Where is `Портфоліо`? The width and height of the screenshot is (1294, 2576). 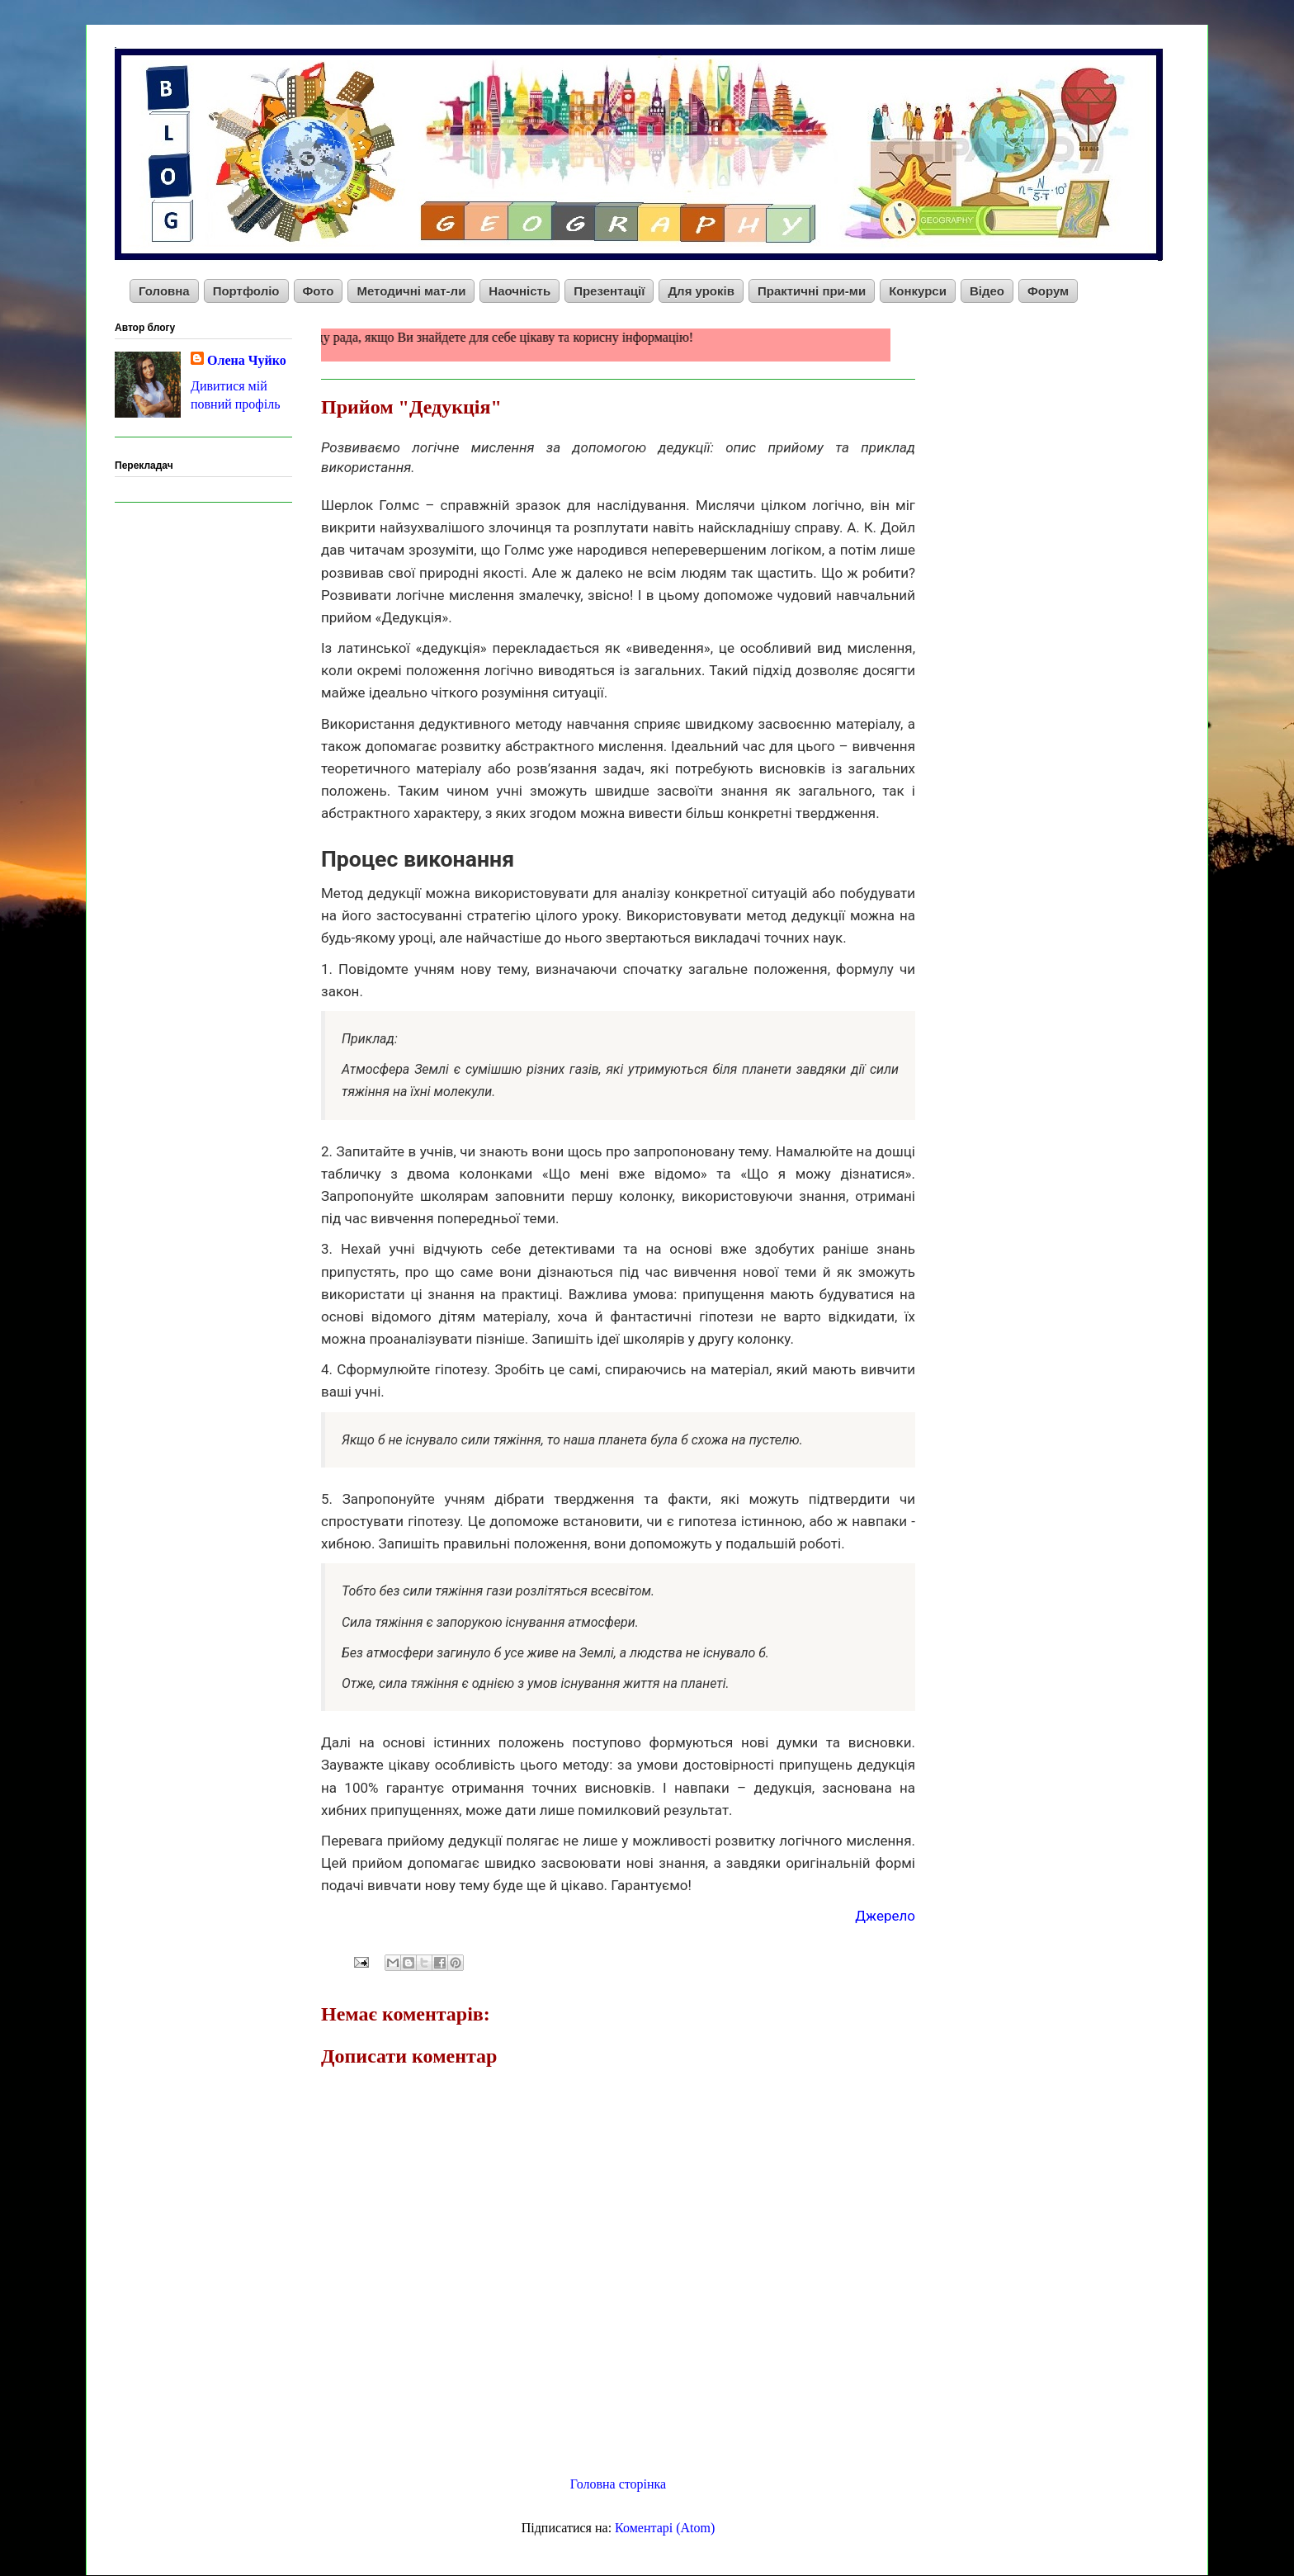
Портфоліо is located at coordinates (246, 291).